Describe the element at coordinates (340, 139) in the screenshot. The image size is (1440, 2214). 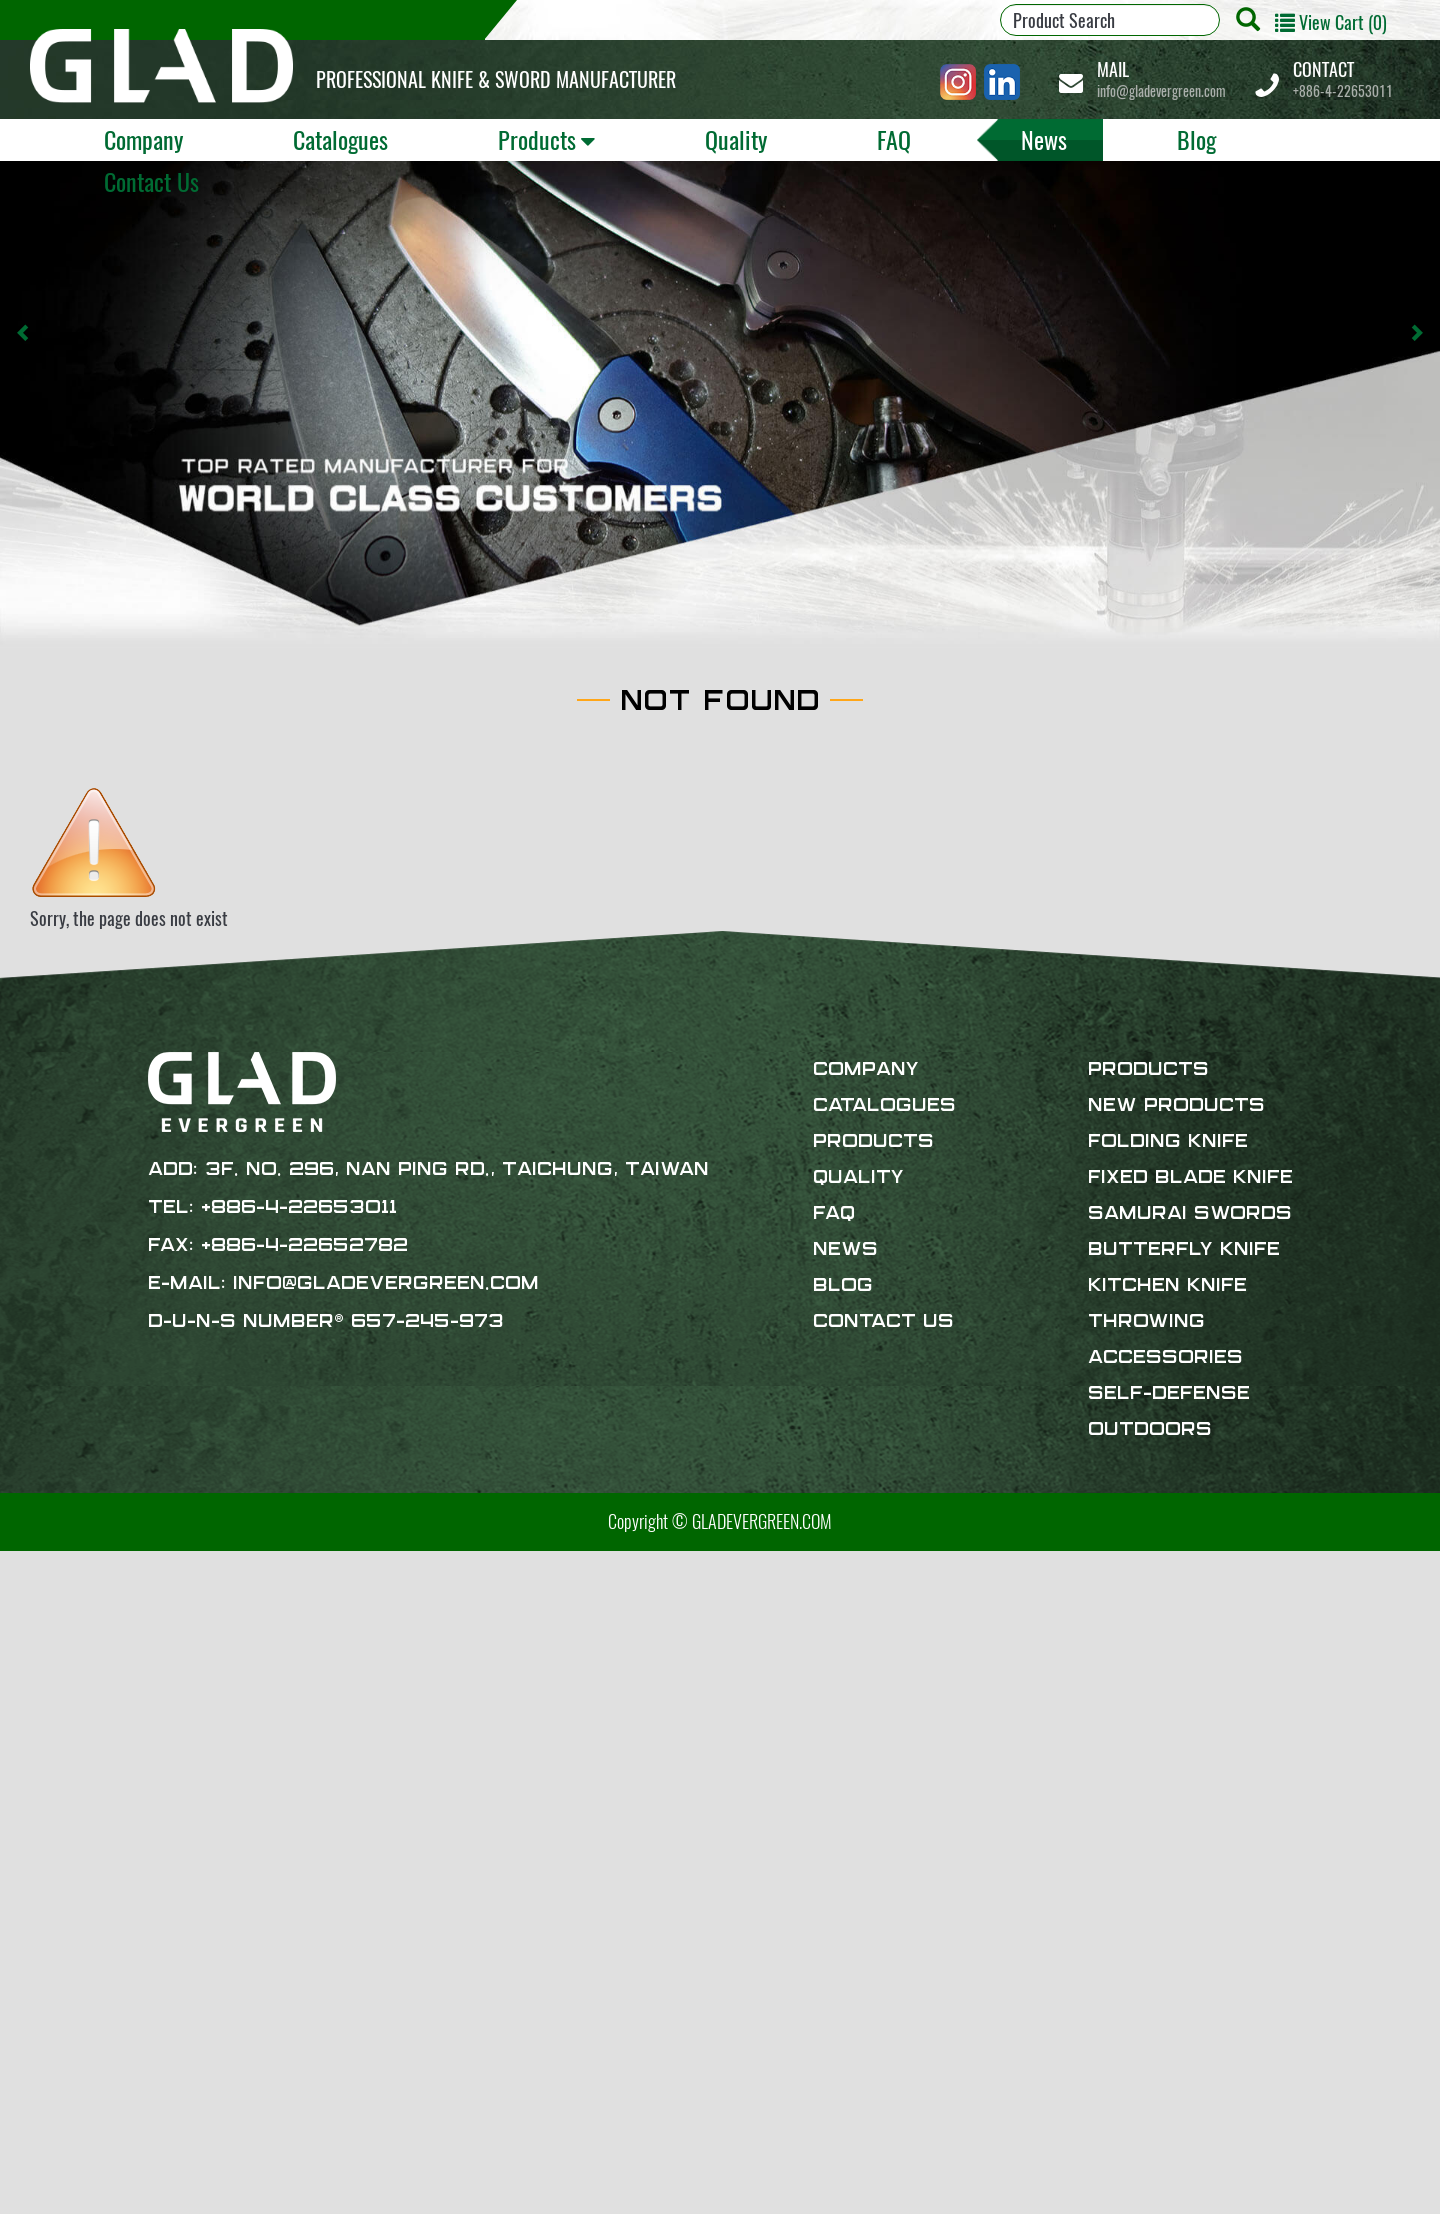
I see `Catalogues` at that location.